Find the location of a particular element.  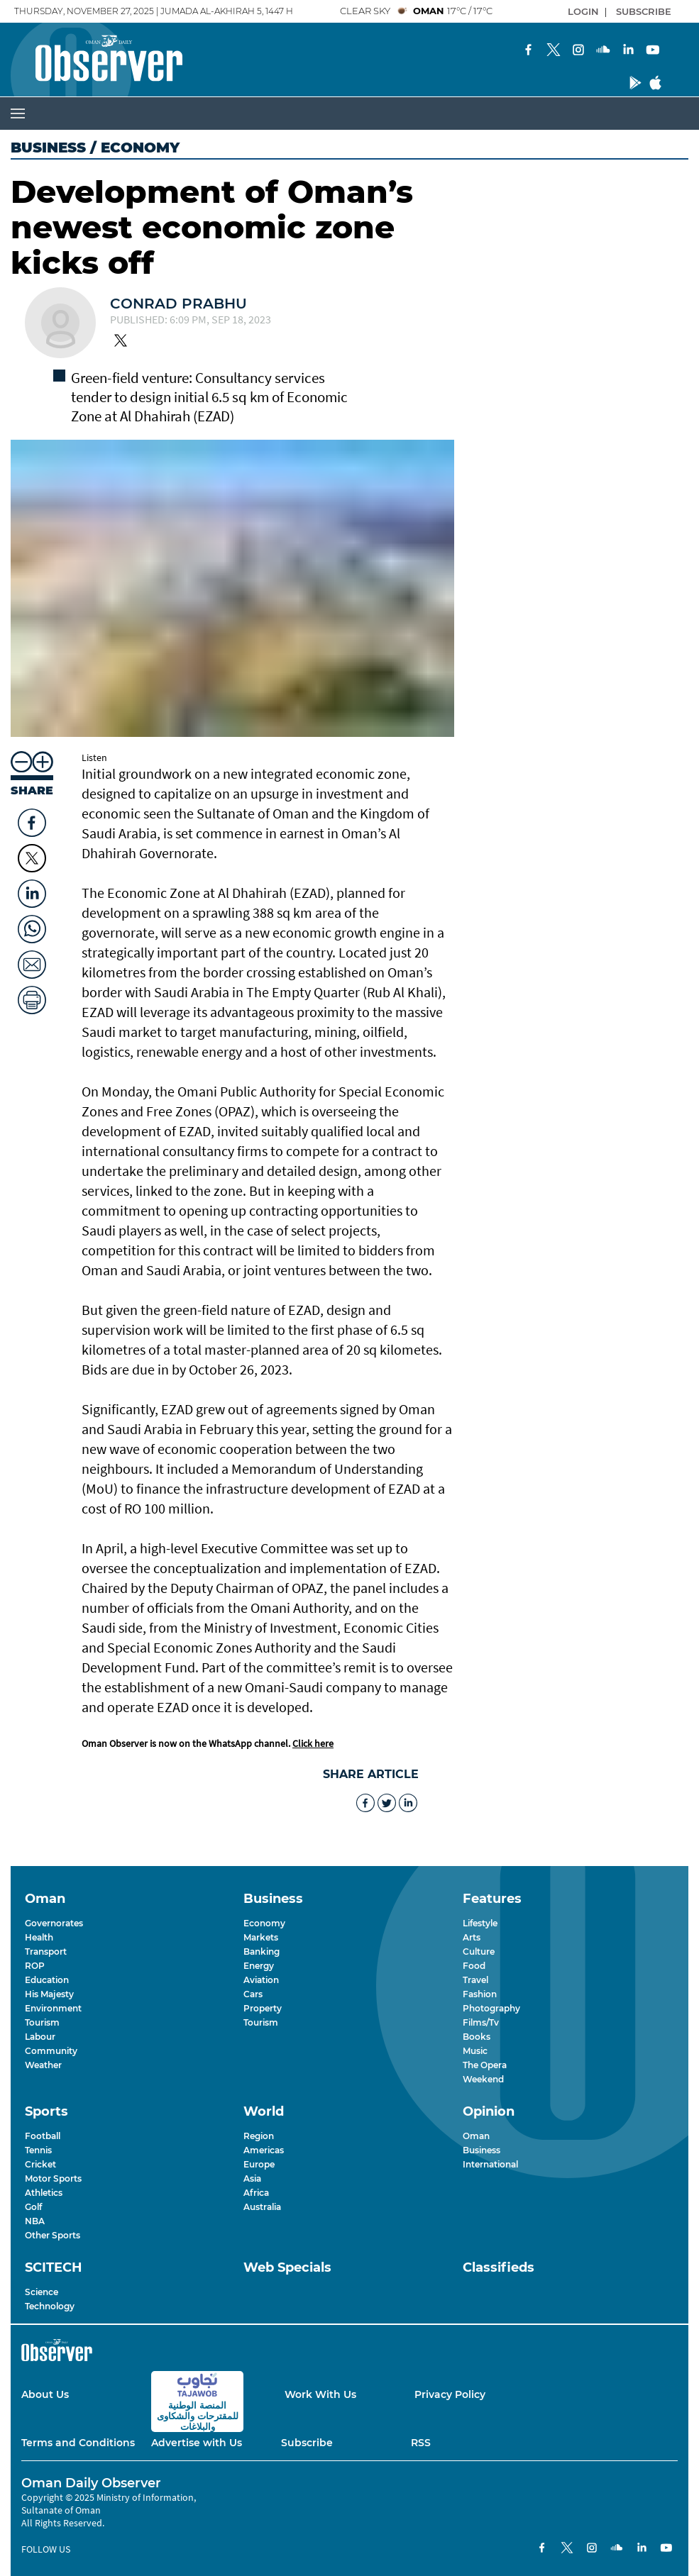

Terms and Conditions is located at coordinates (78, 2442).